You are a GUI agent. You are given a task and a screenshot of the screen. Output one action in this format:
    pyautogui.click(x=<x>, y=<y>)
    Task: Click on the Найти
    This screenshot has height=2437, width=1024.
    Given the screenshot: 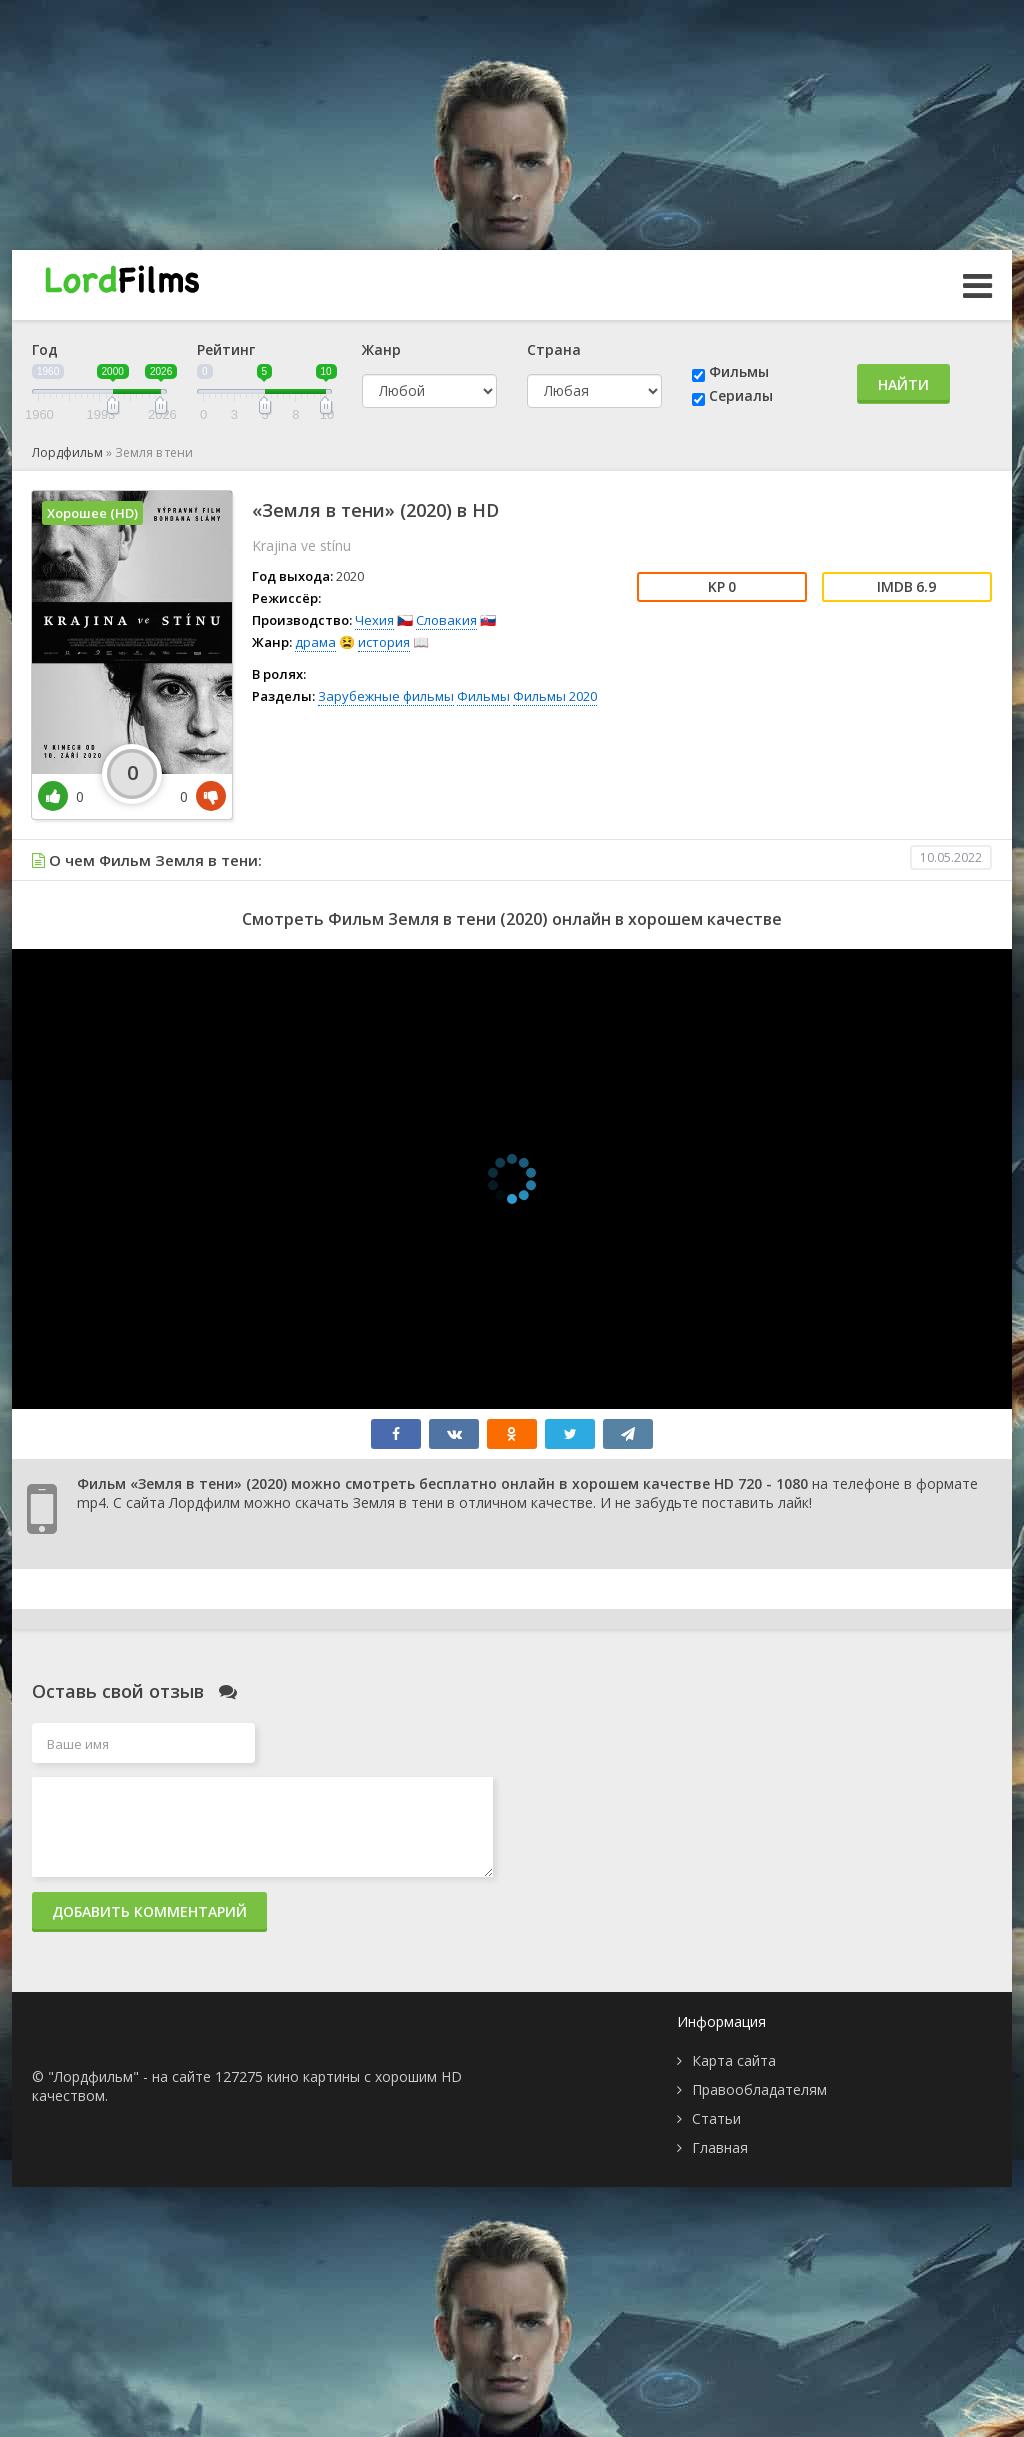 What is the action you would take?
    pyautogui.click(x=903, y=384)
    